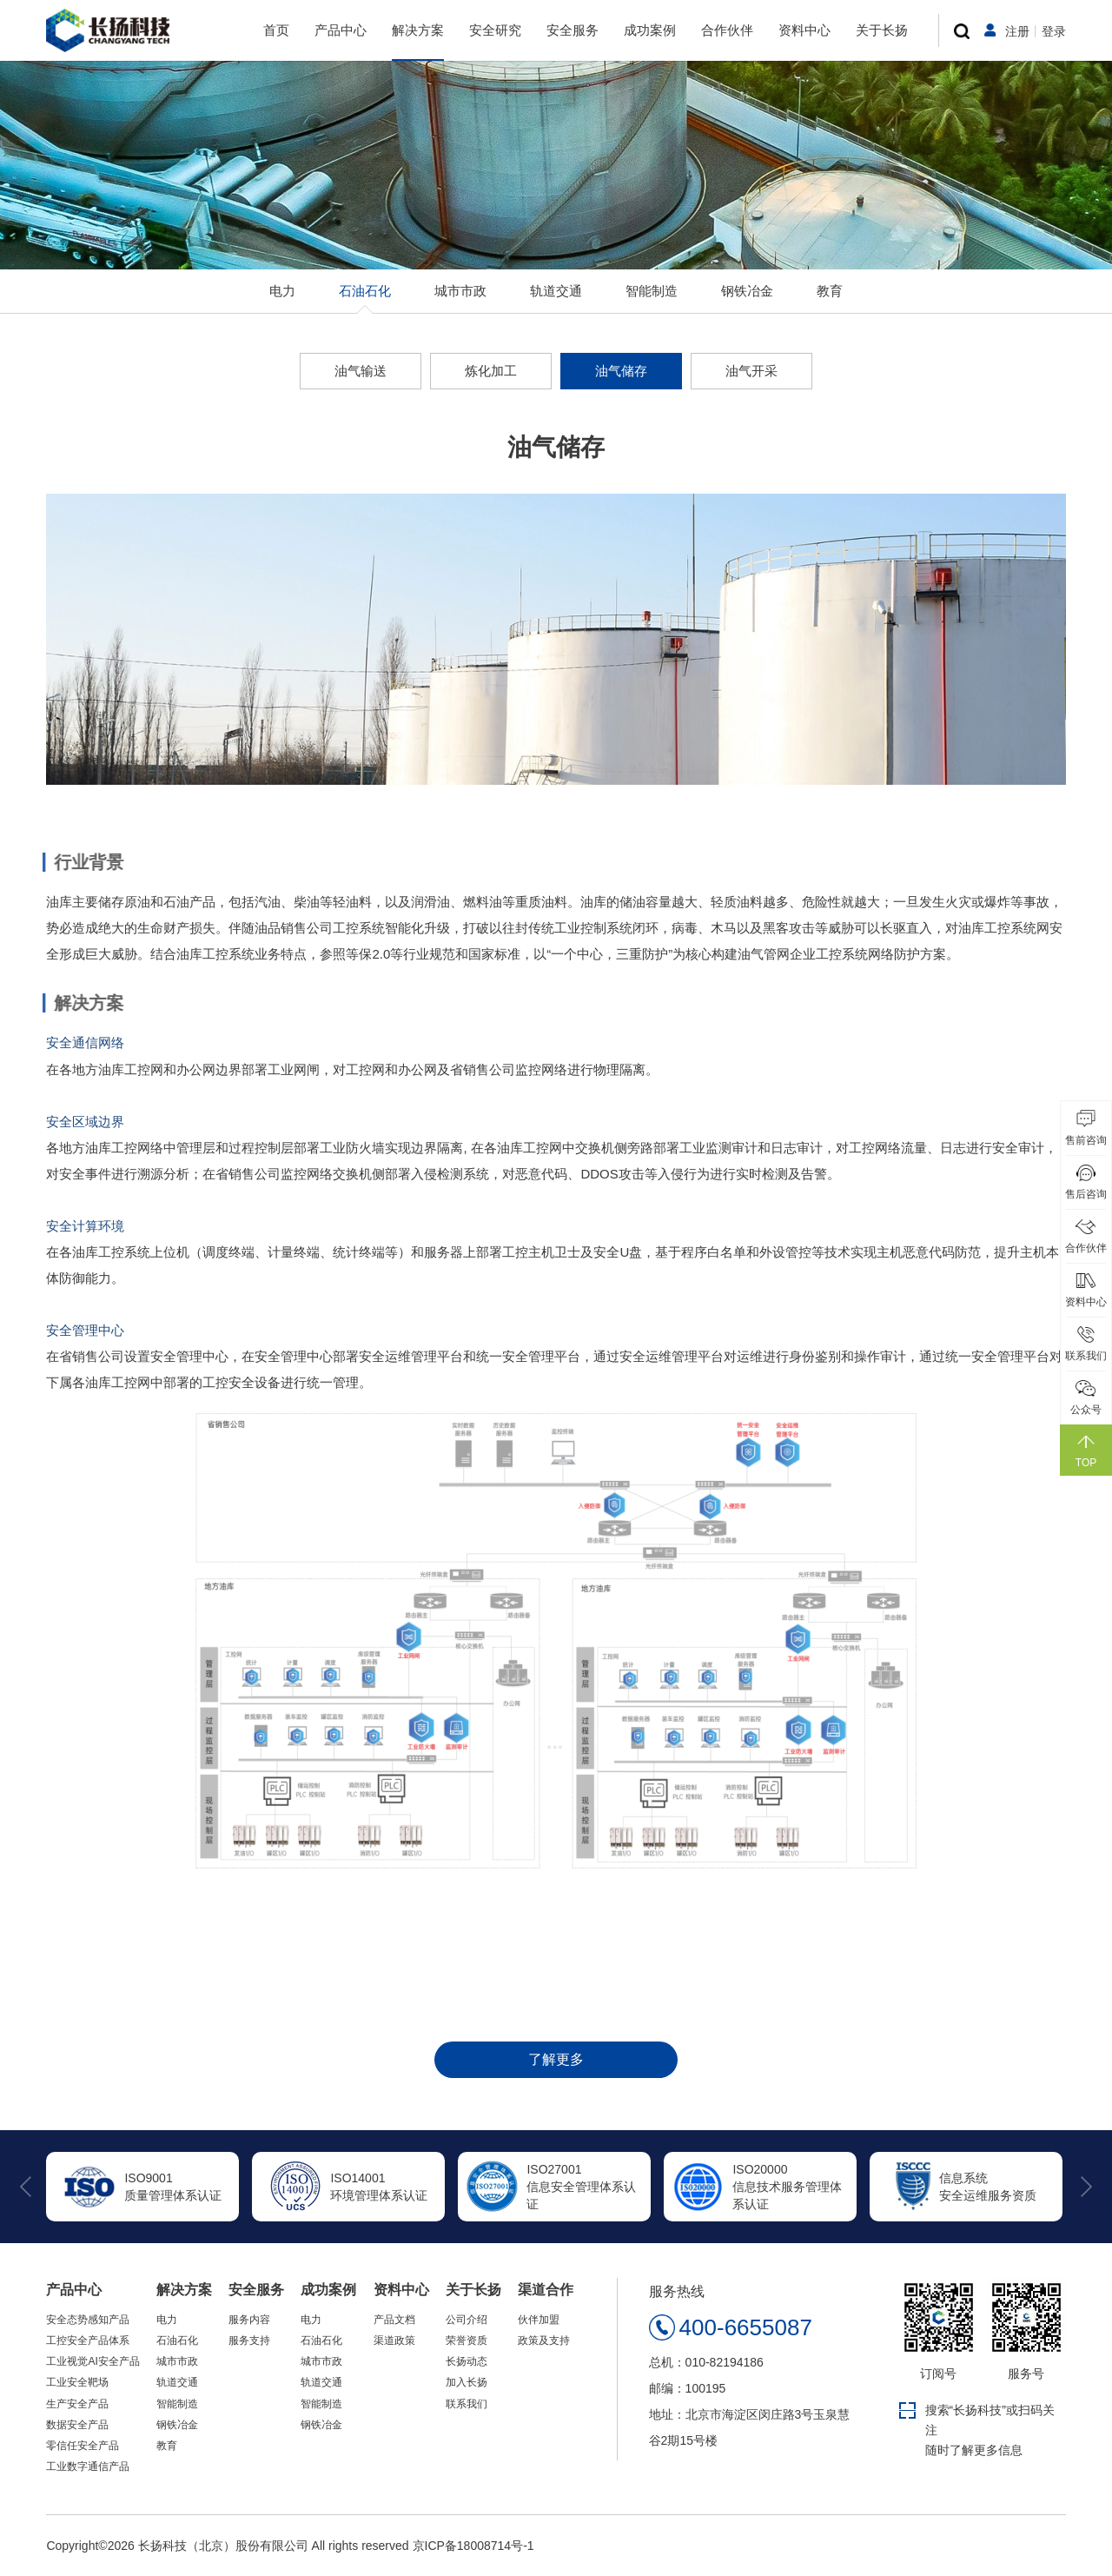 Image resolution: width=1112 pixels, height=2576 pixels. What do you see at coordinates (340, 30) in the screenshot?
I see `产品中心` at bounding box center [340, 30].